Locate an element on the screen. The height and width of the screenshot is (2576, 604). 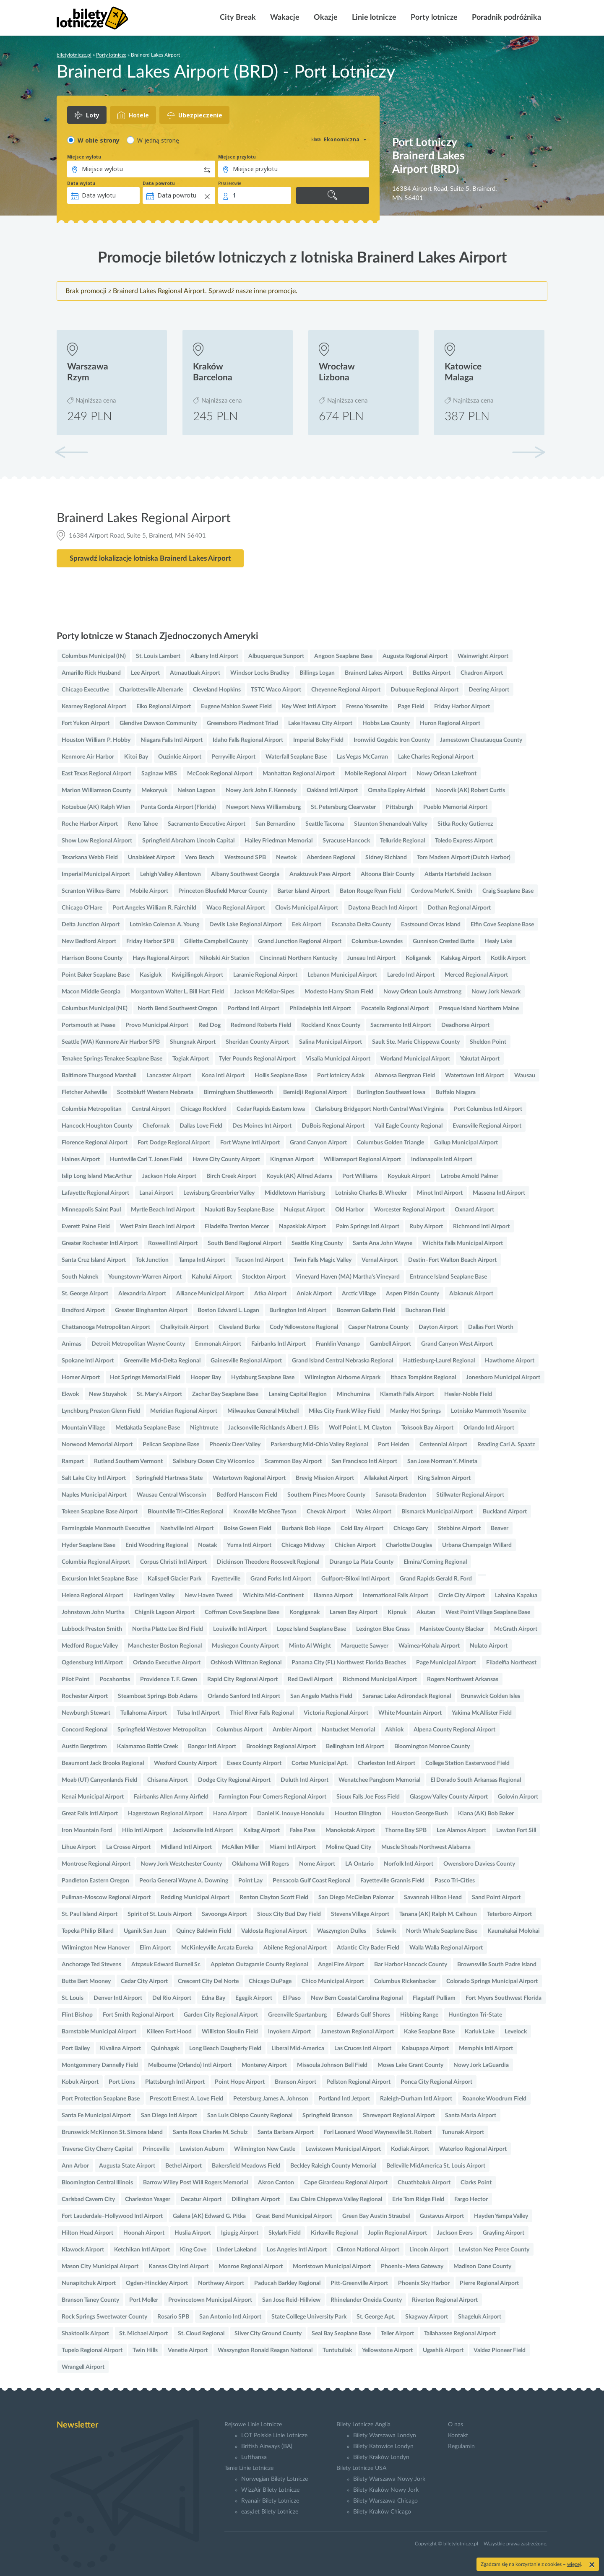
Minneapolis Saint Paul is located at coordinates (91, 1210).